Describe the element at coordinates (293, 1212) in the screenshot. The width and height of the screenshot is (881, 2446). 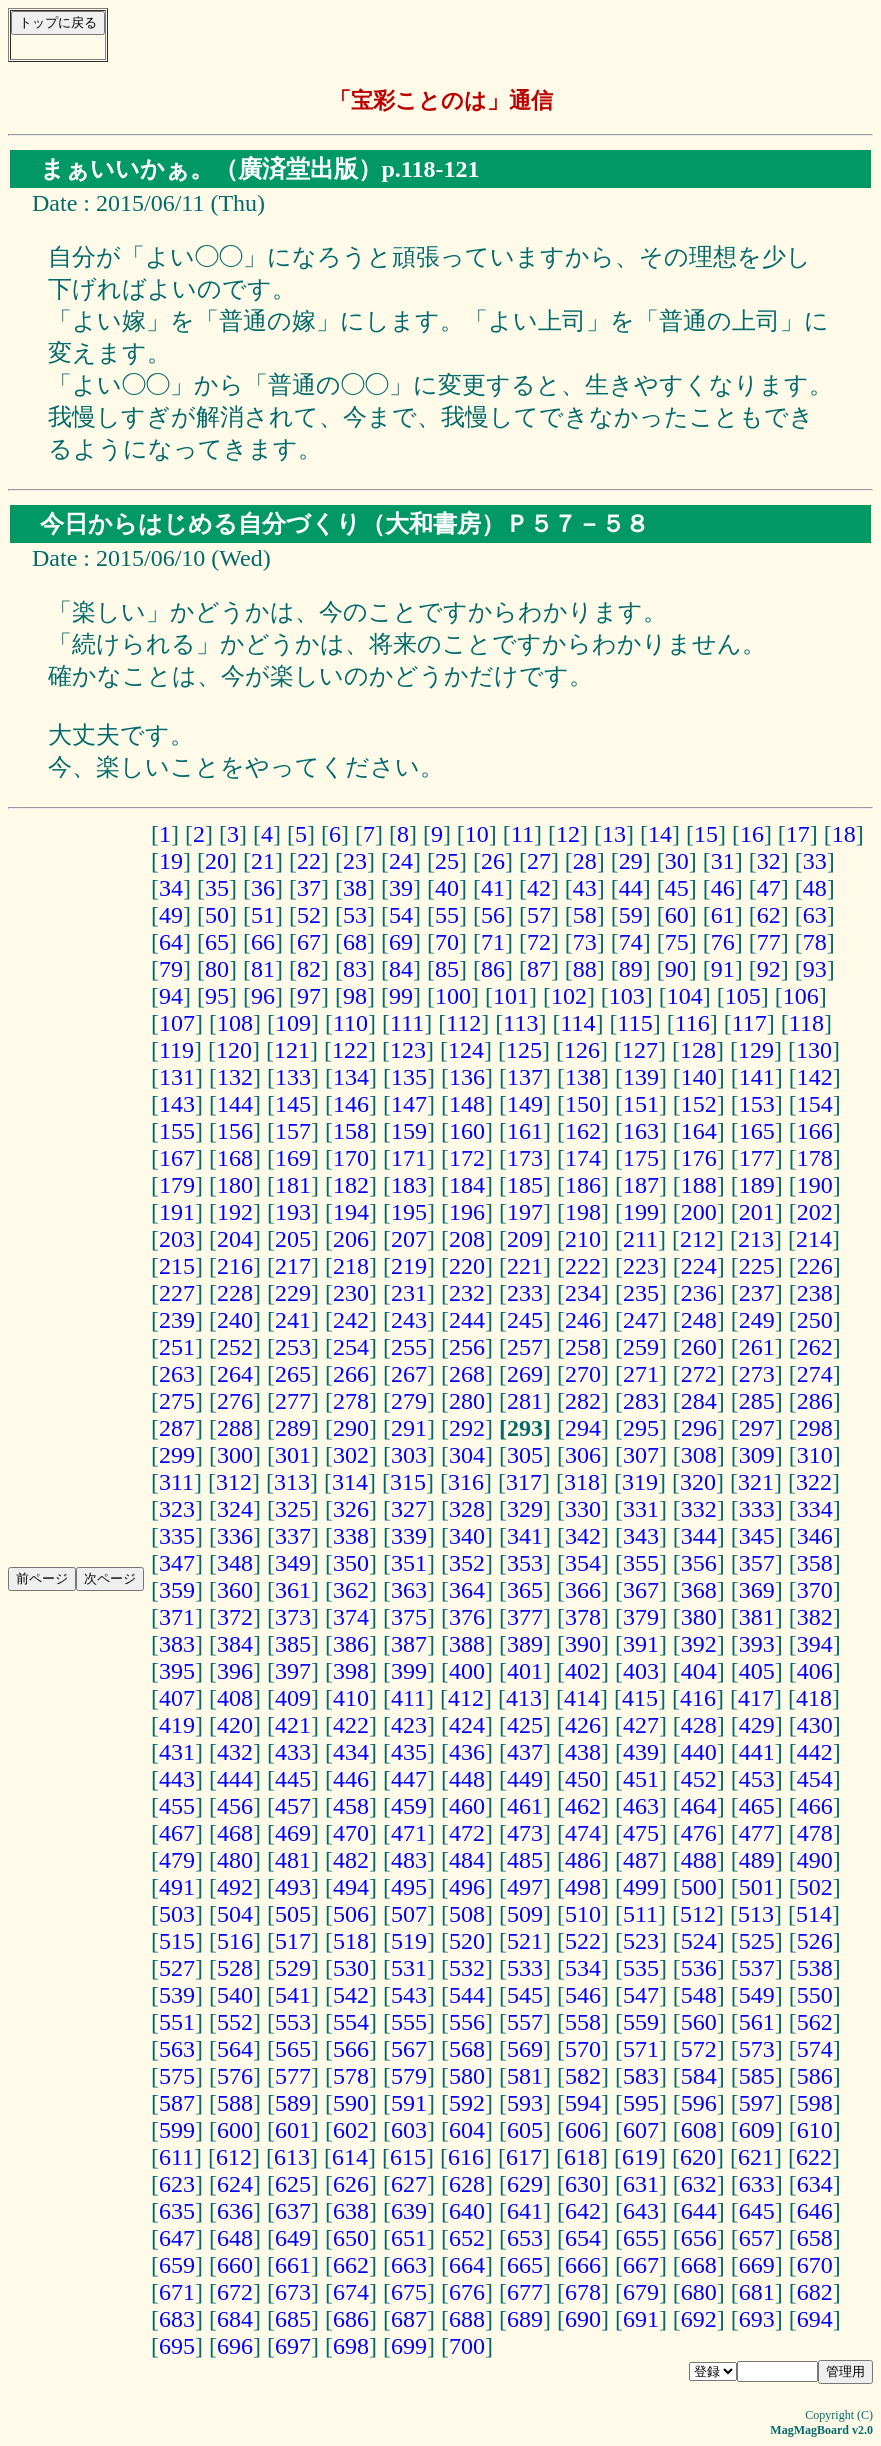
I see `193` at that location.